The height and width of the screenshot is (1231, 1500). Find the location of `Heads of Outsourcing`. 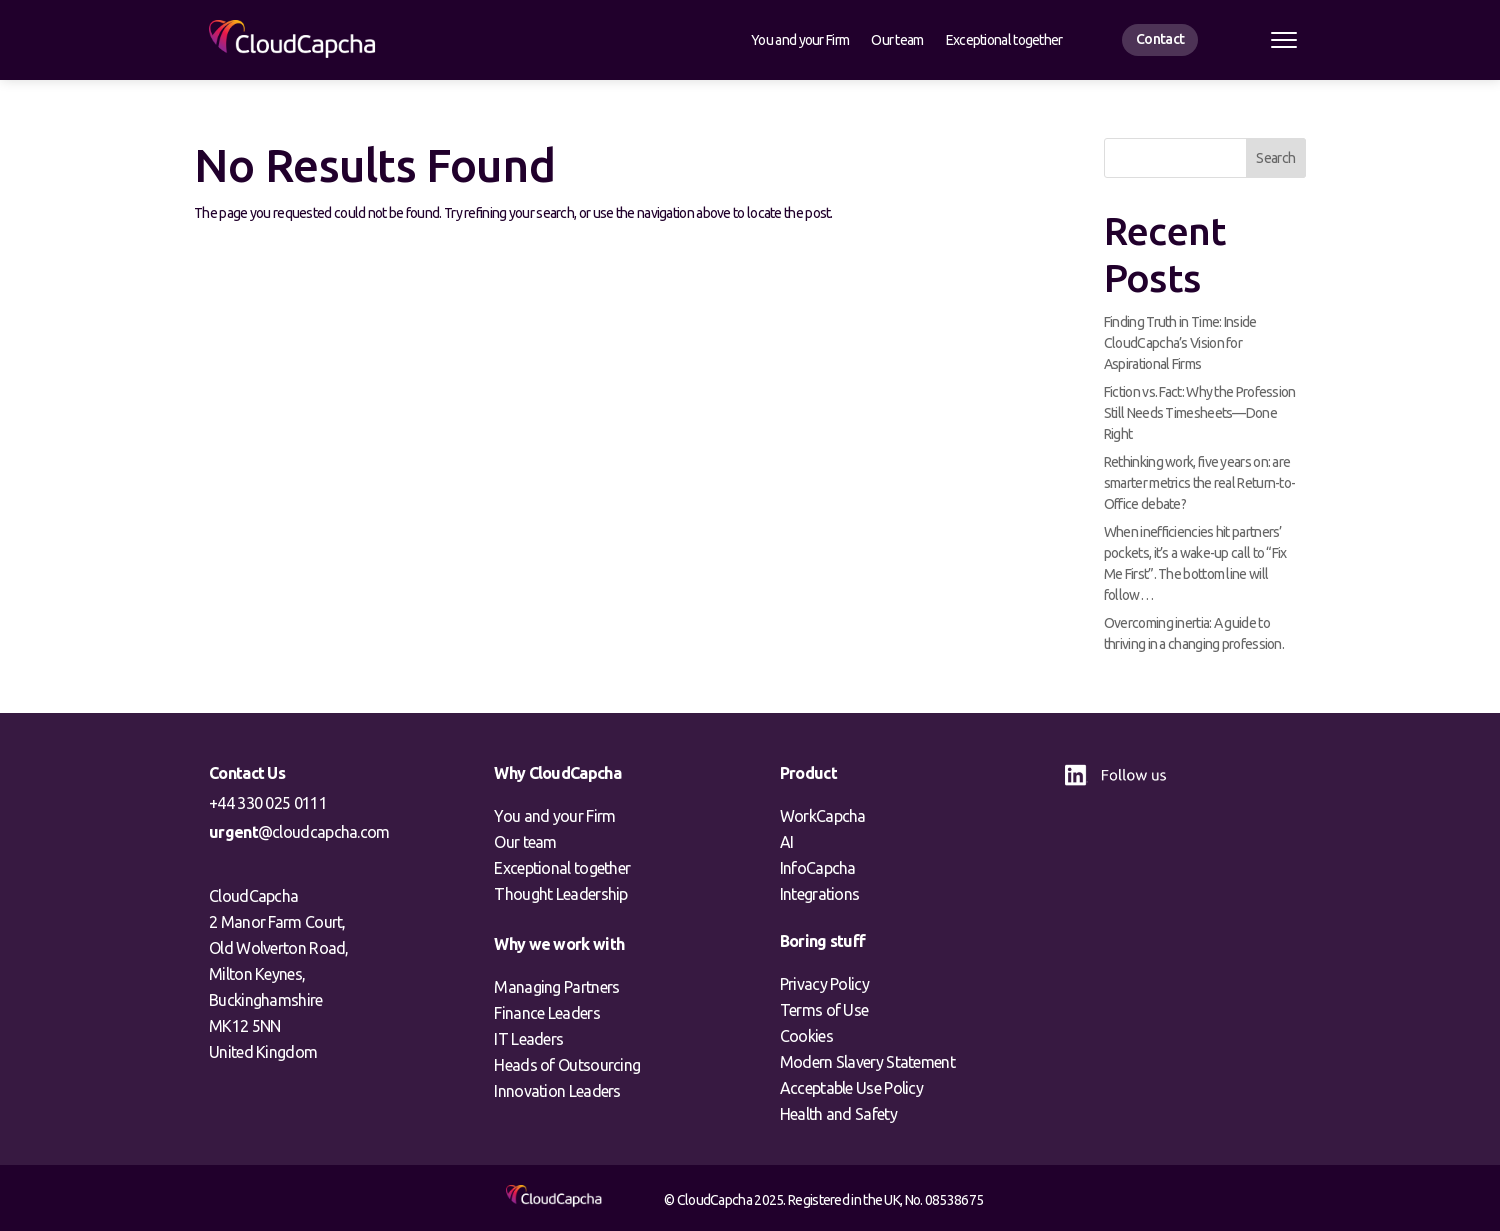

Heads of Outsourcing is located at coordinates (567, 1065).